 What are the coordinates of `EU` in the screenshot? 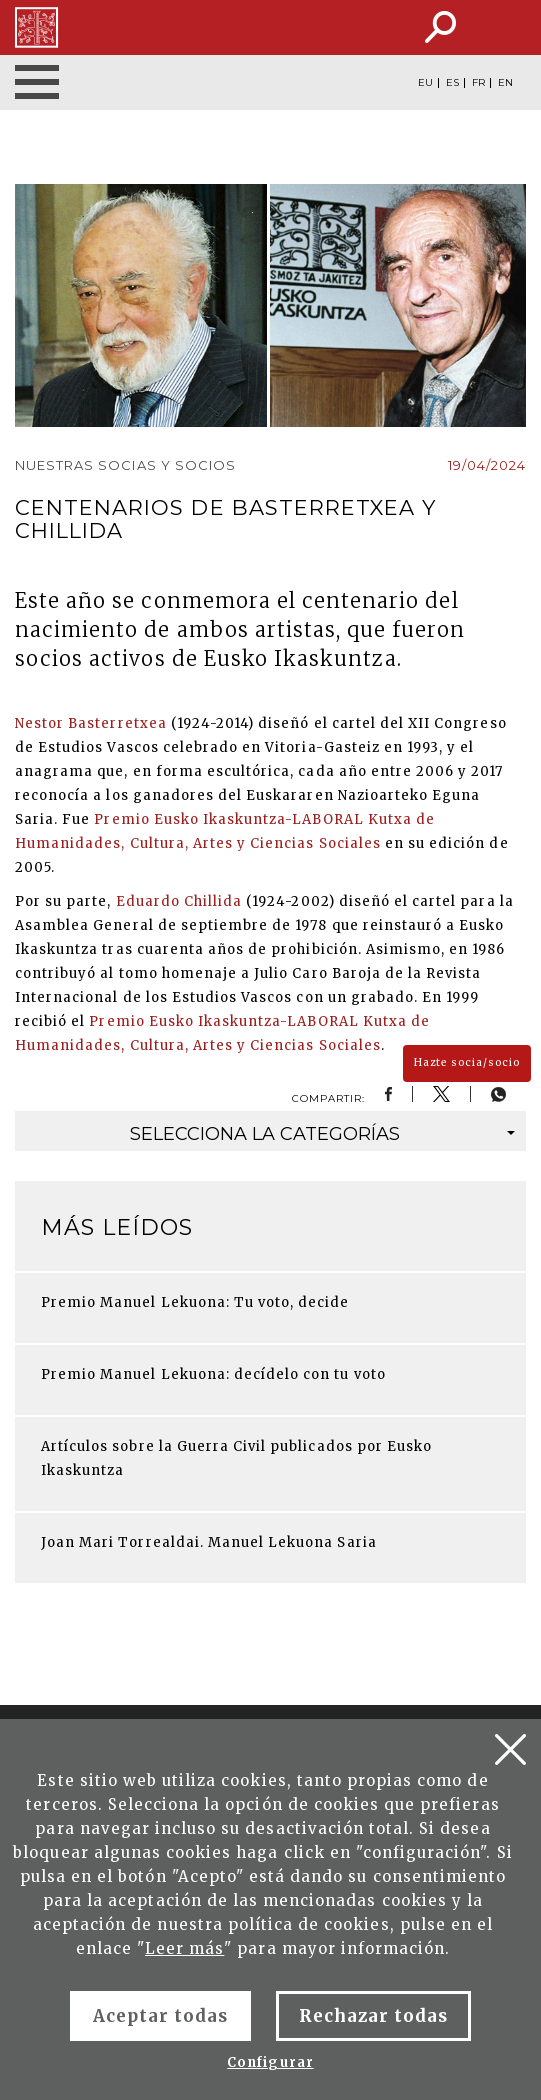 It's located at (425, 83).